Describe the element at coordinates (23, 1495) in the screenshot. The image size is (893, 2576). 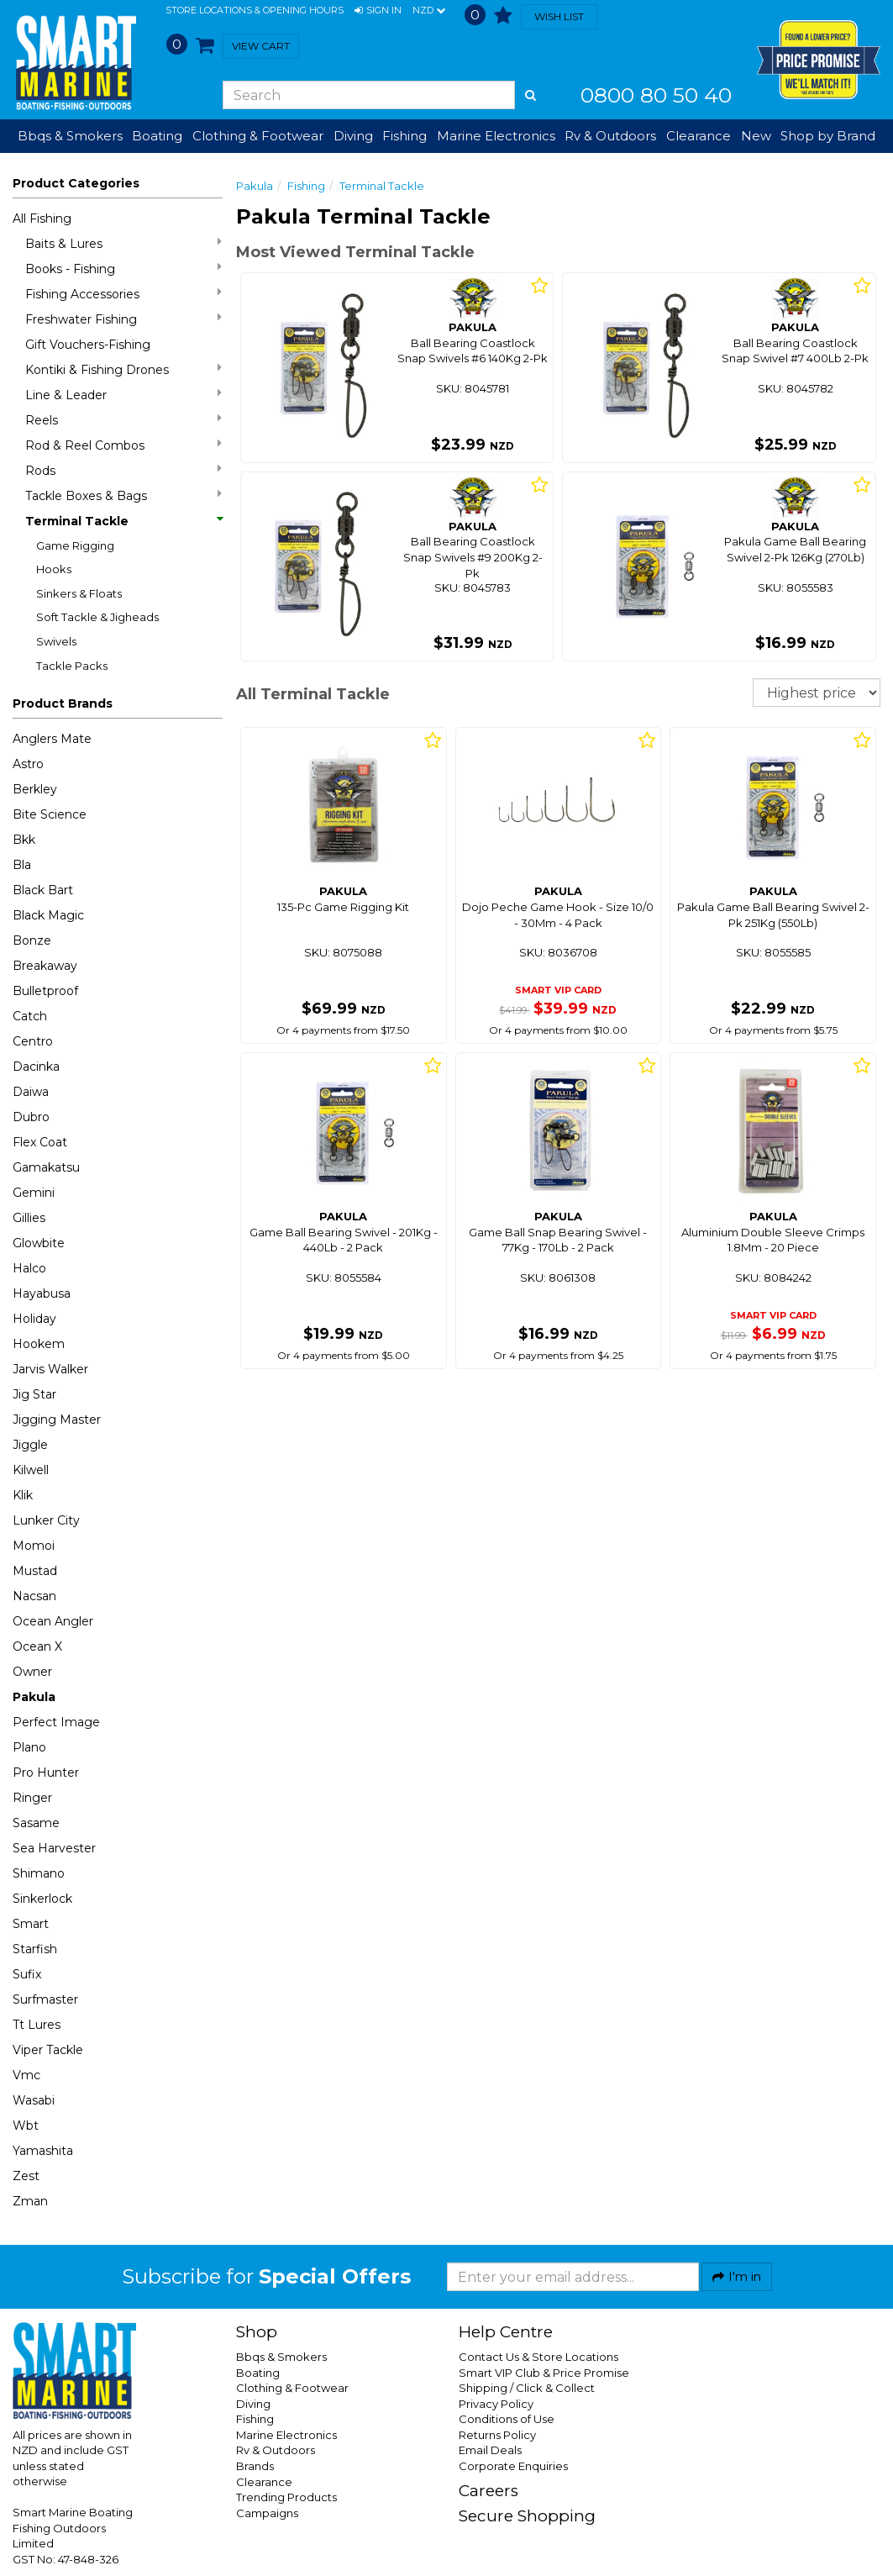
I see `Klik` at that location.